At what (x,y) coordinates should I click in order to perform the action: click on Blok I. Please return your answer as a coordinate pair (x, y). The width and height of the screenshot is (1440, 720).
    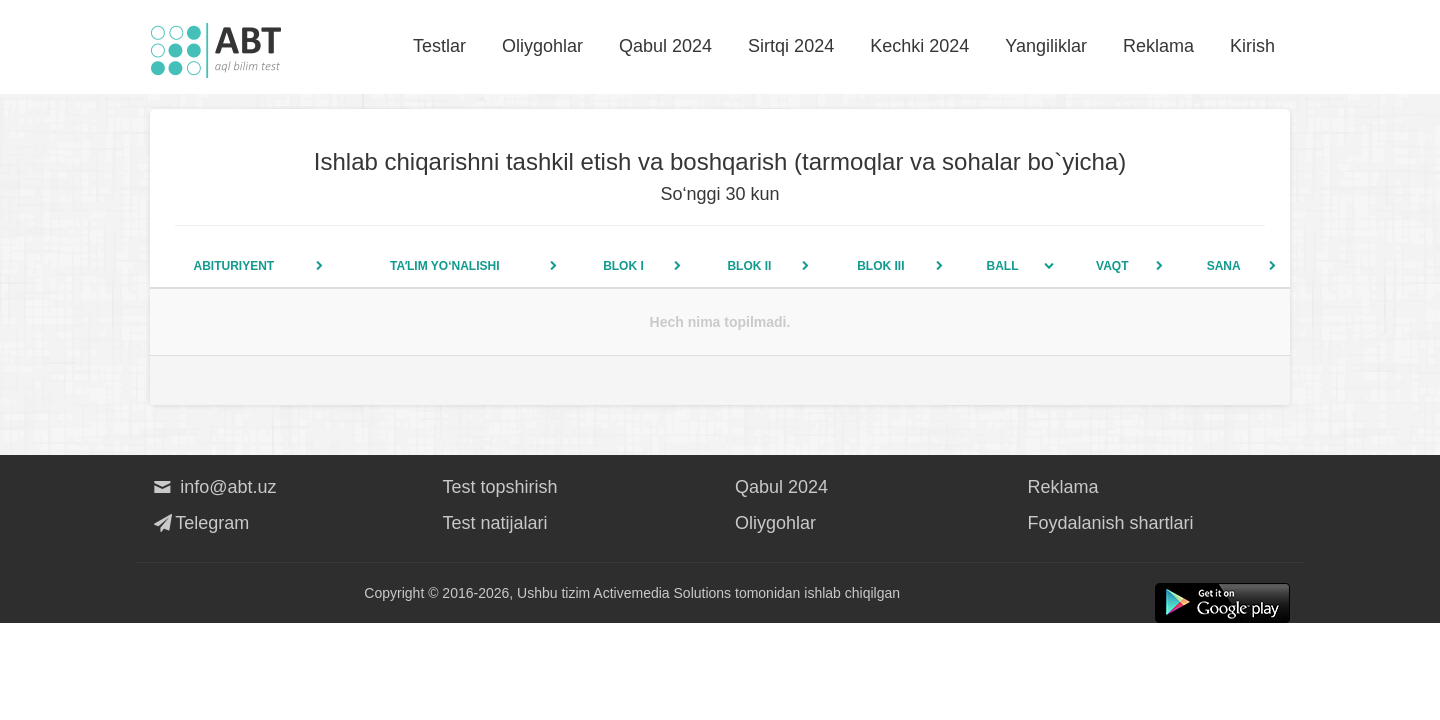
    Looking at the image, I should click on (623, 266).